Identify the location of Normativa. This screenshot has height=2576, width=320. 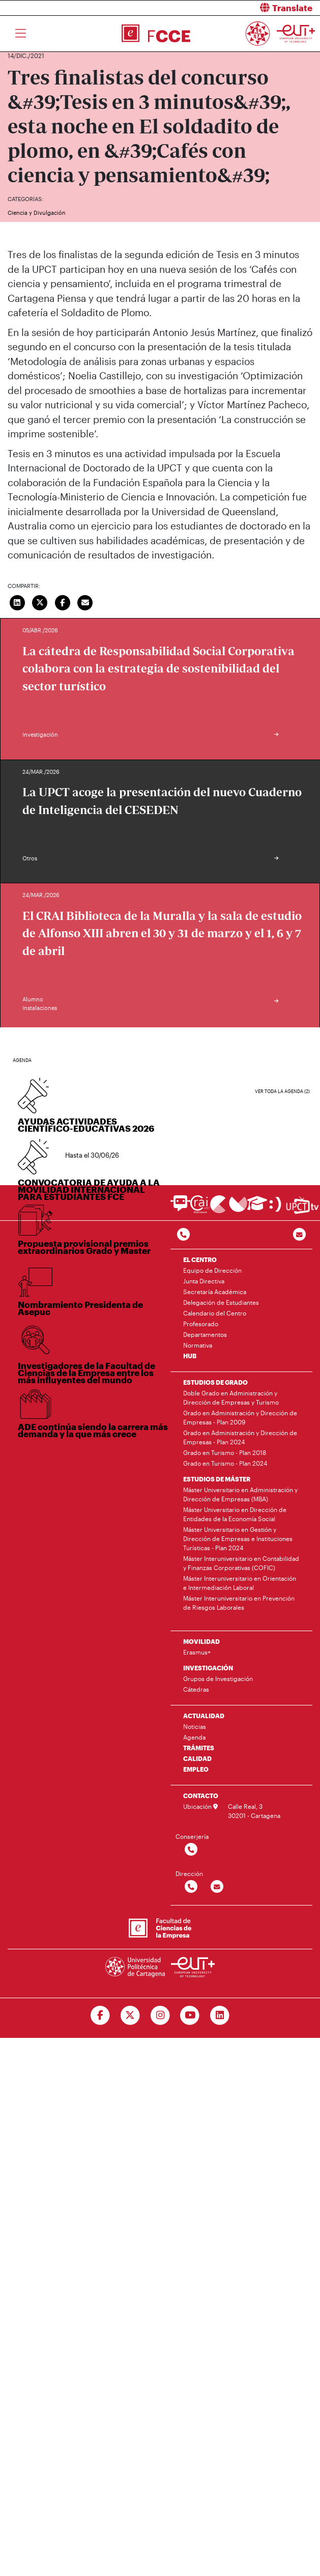
(197, 1345).